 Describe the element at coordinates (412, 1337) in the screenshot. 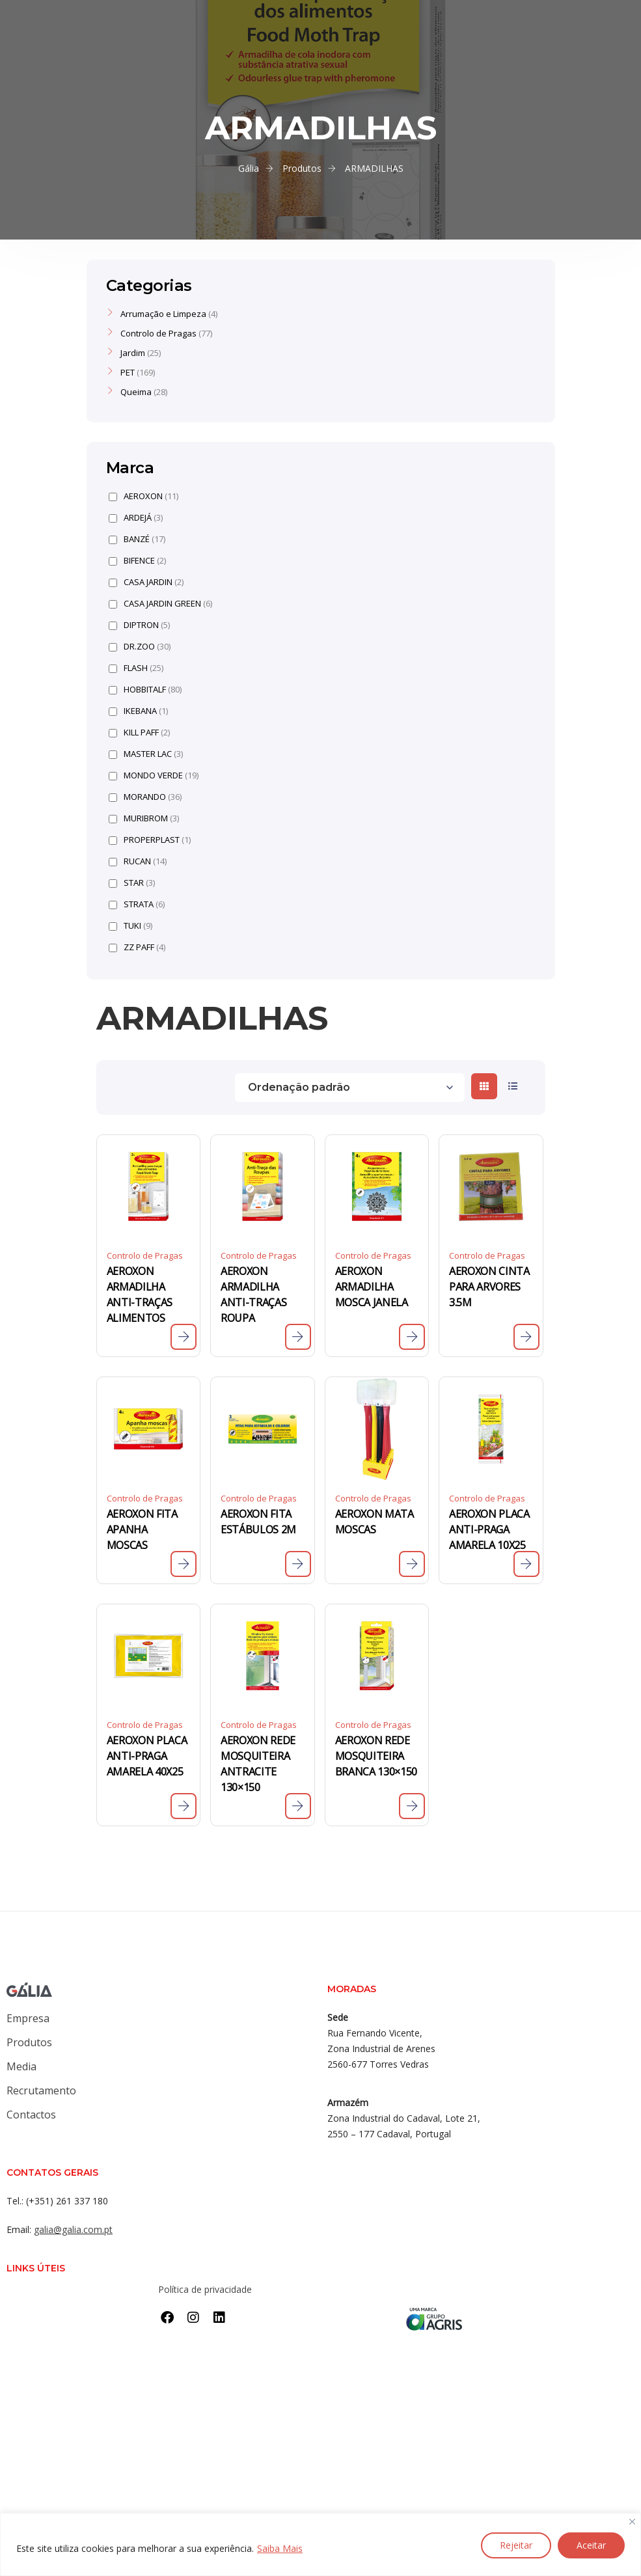

I see `[Leia mais sobre “AEROXON ARMADILHA MOSCA JANELA”]` at that location.